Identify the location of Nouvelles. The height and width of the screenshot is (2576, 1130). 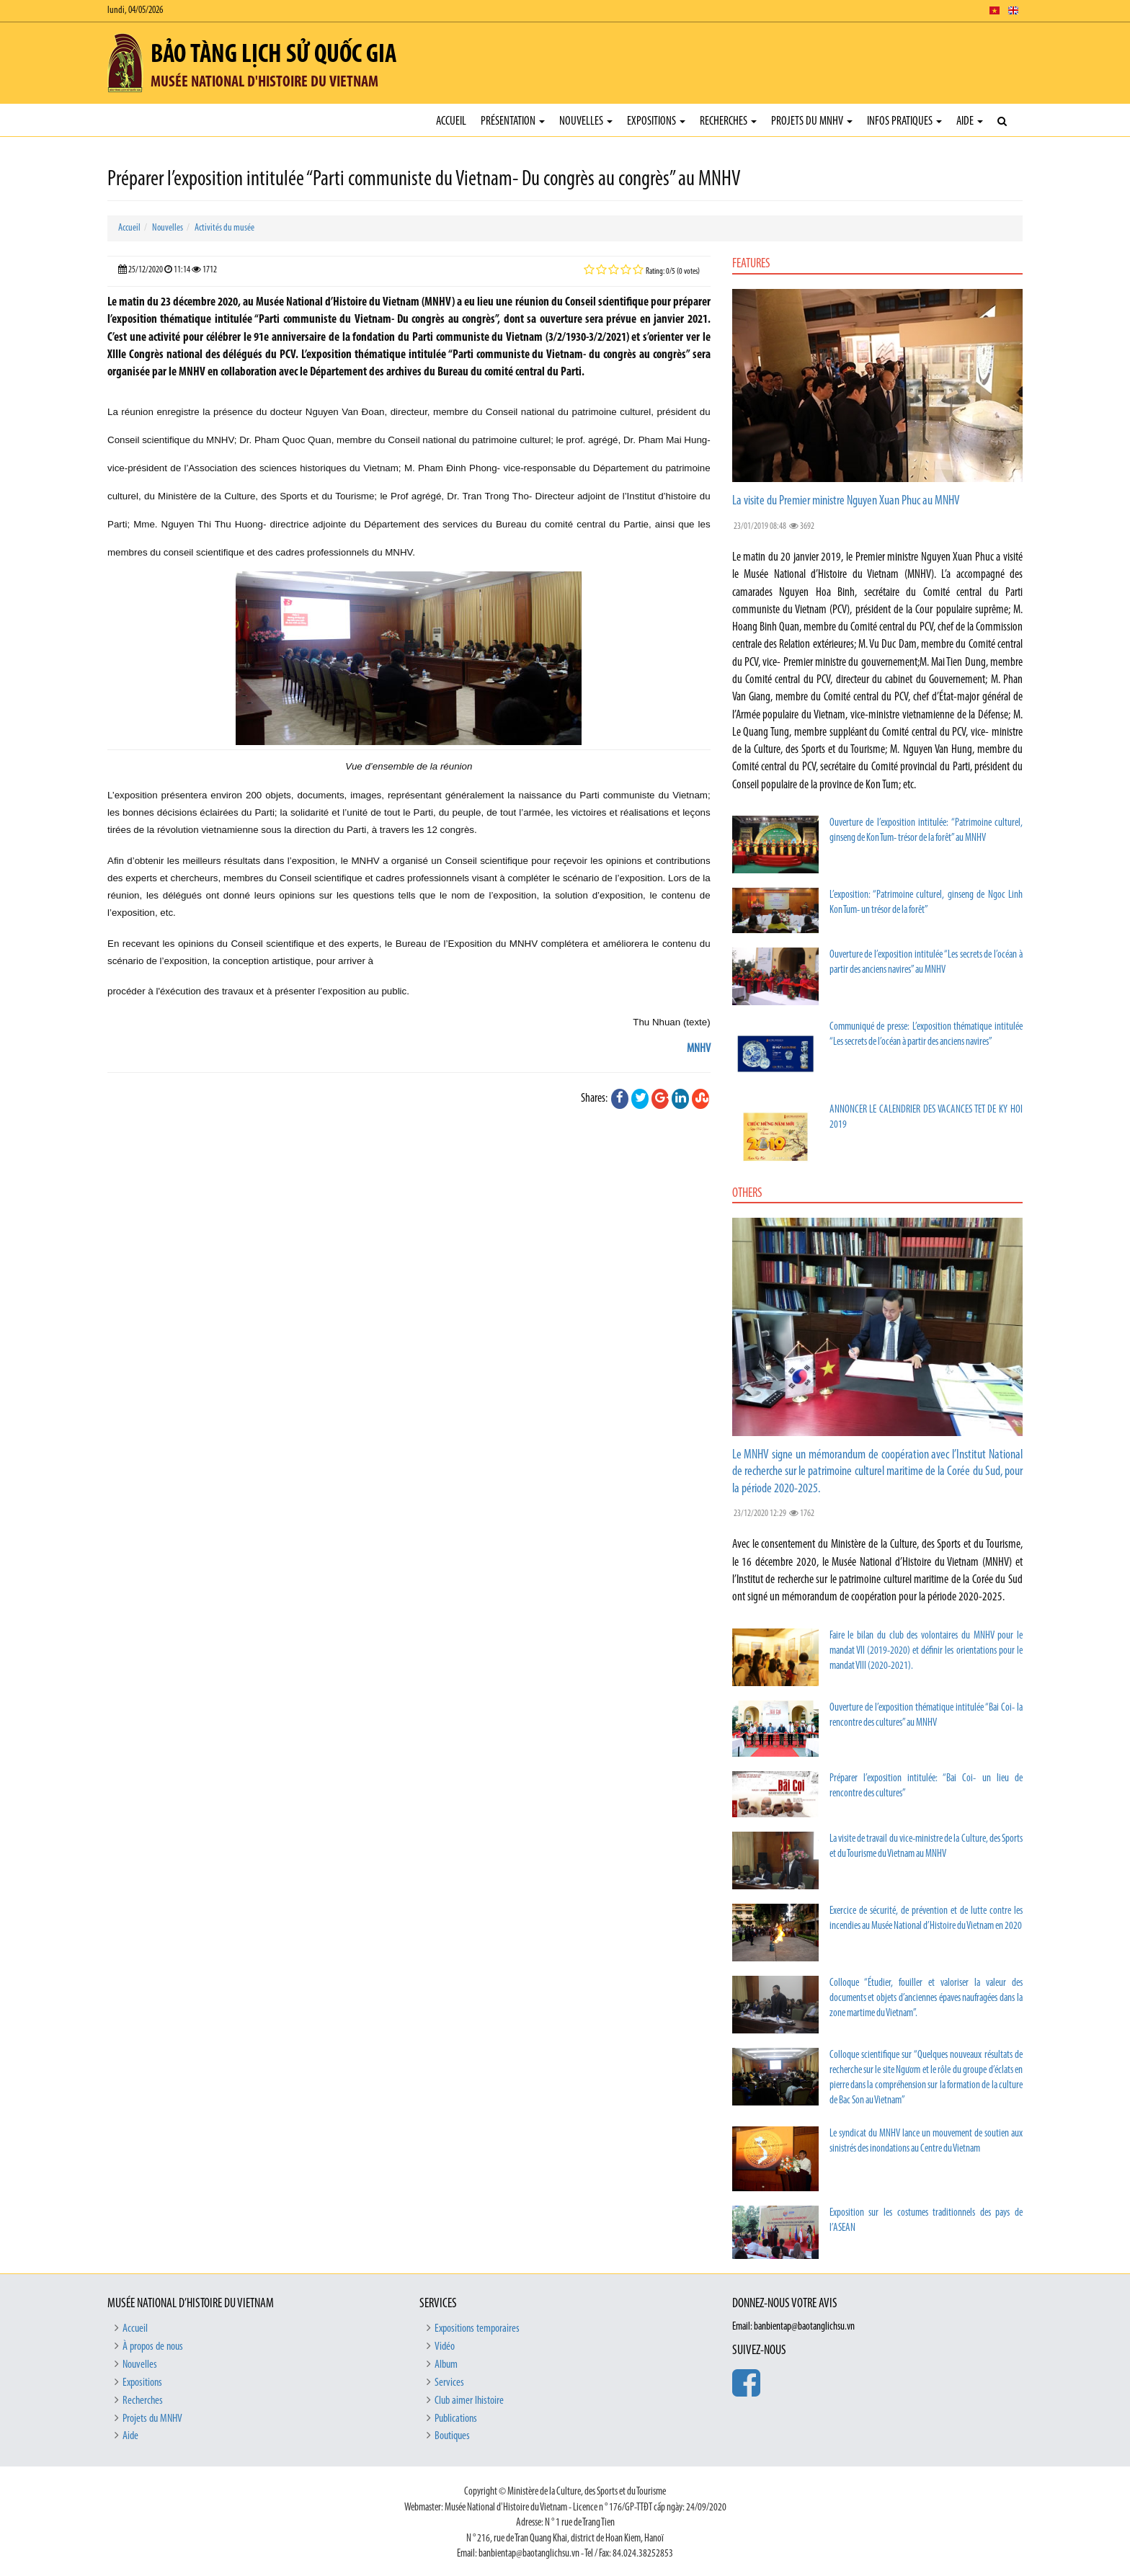
(586, 121).